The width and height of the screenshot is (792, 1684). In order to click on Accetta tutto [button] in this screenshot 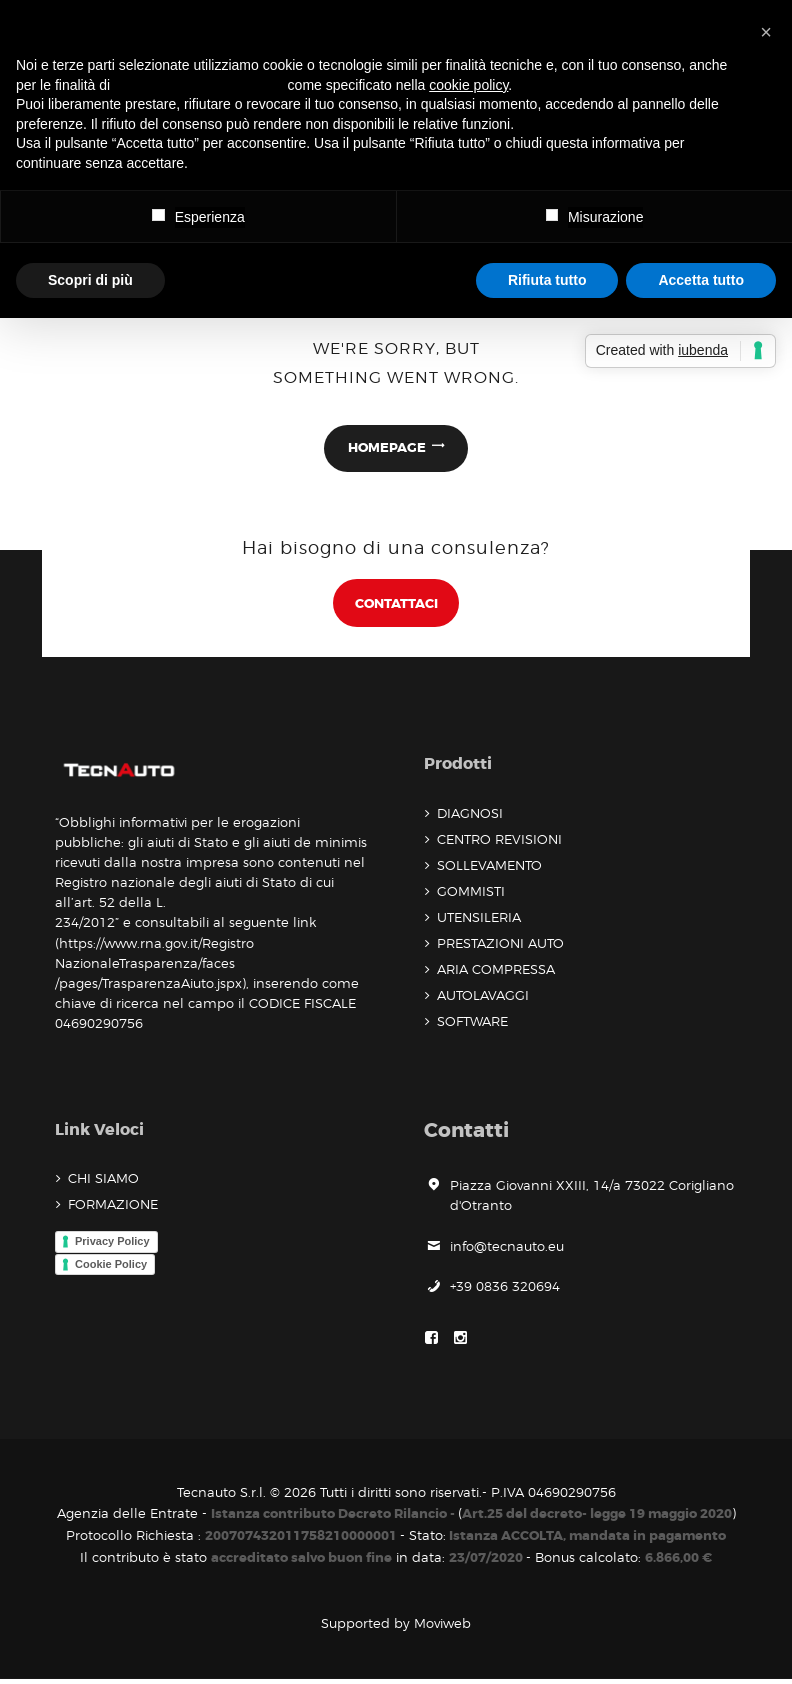, I will do `click(701, 280)`.